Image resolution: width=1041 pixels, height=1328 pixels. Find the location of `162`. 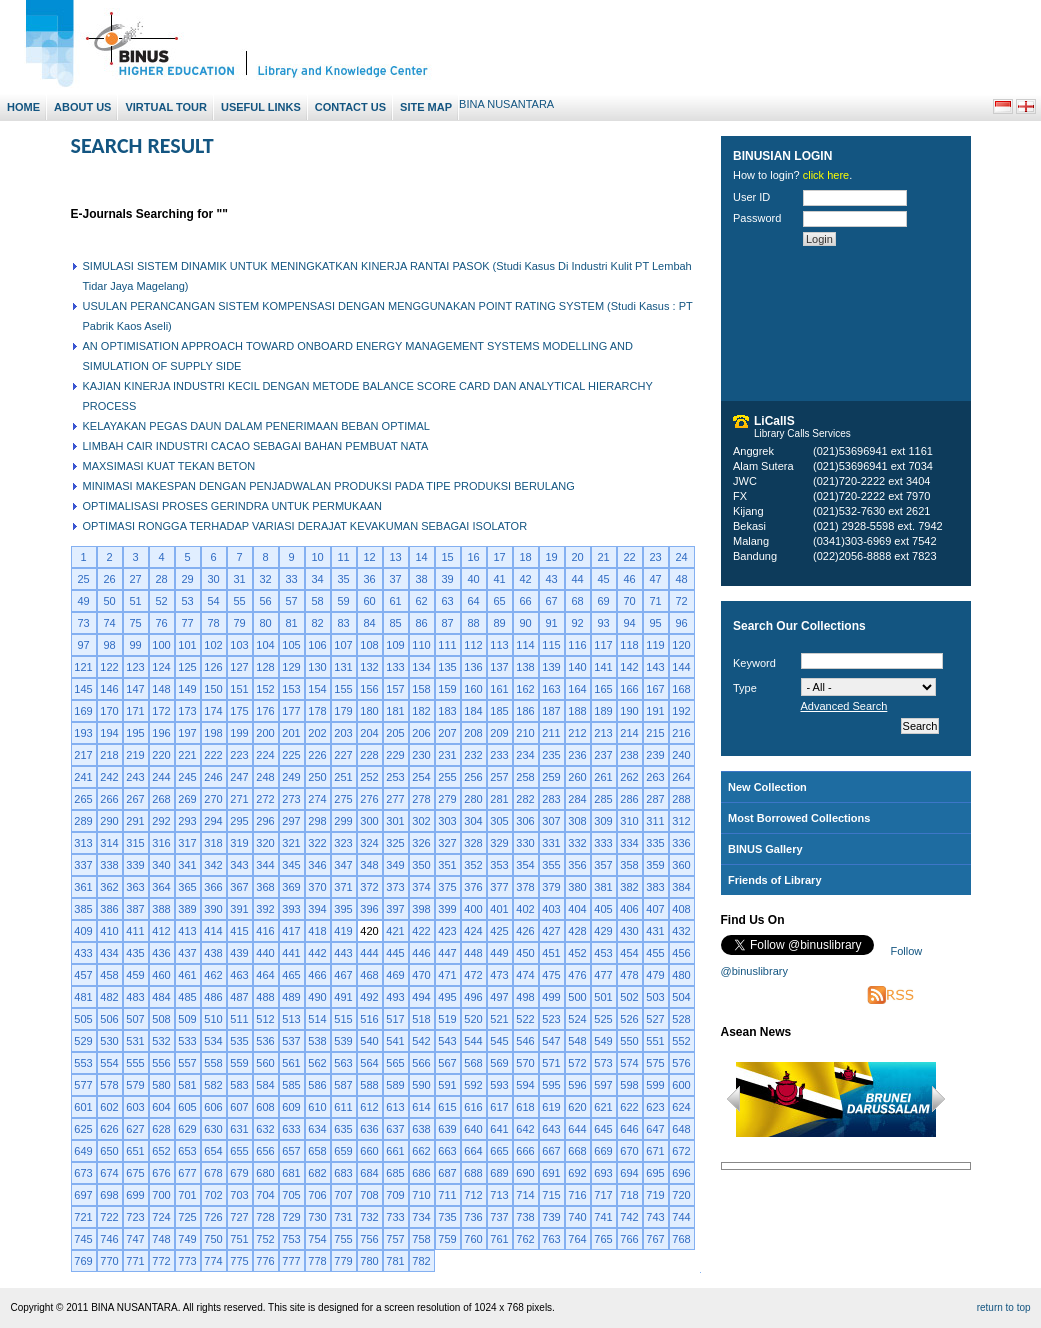

162 is located at coordinates (525, 689).